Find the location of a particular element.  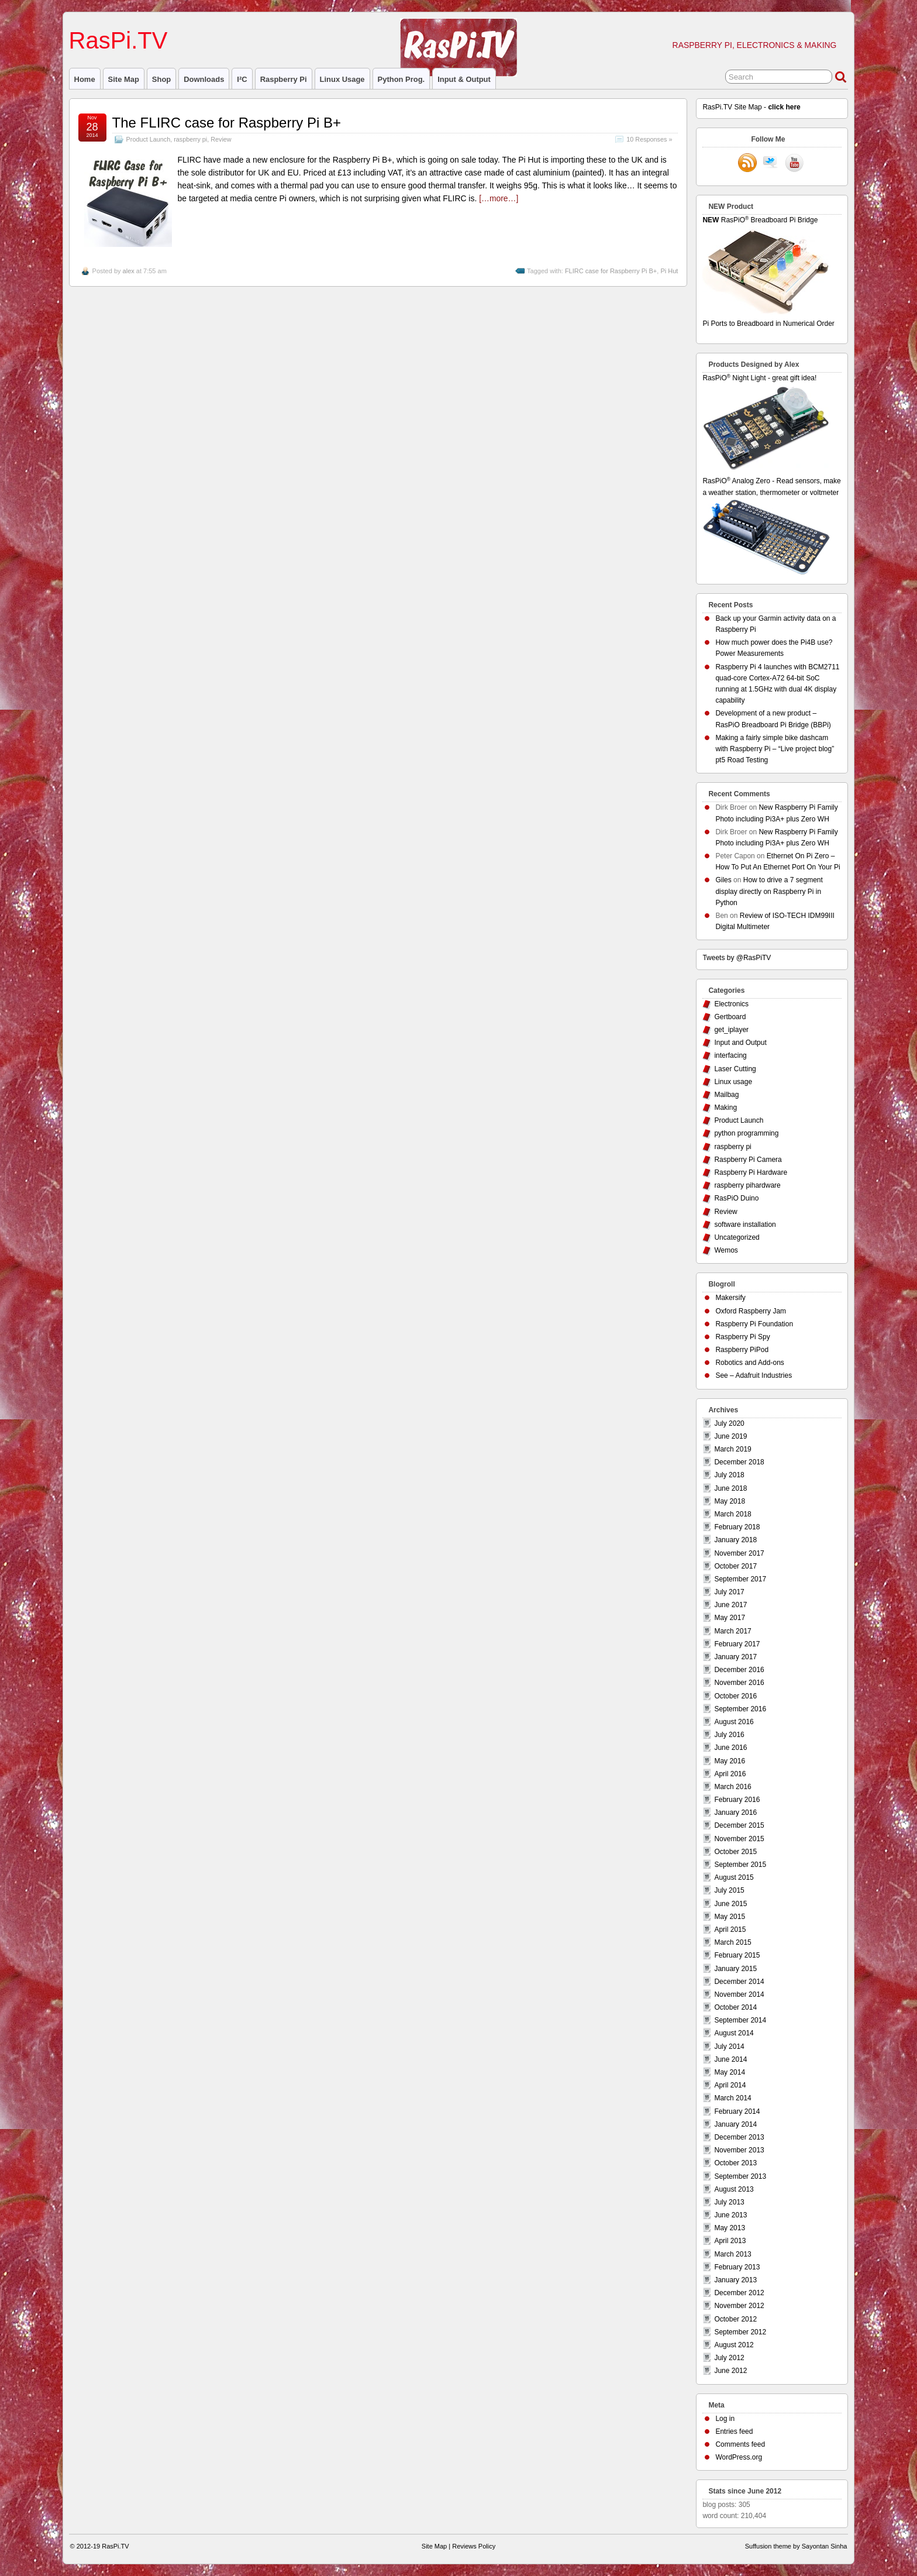

Home is located at coordinates (84, 79).